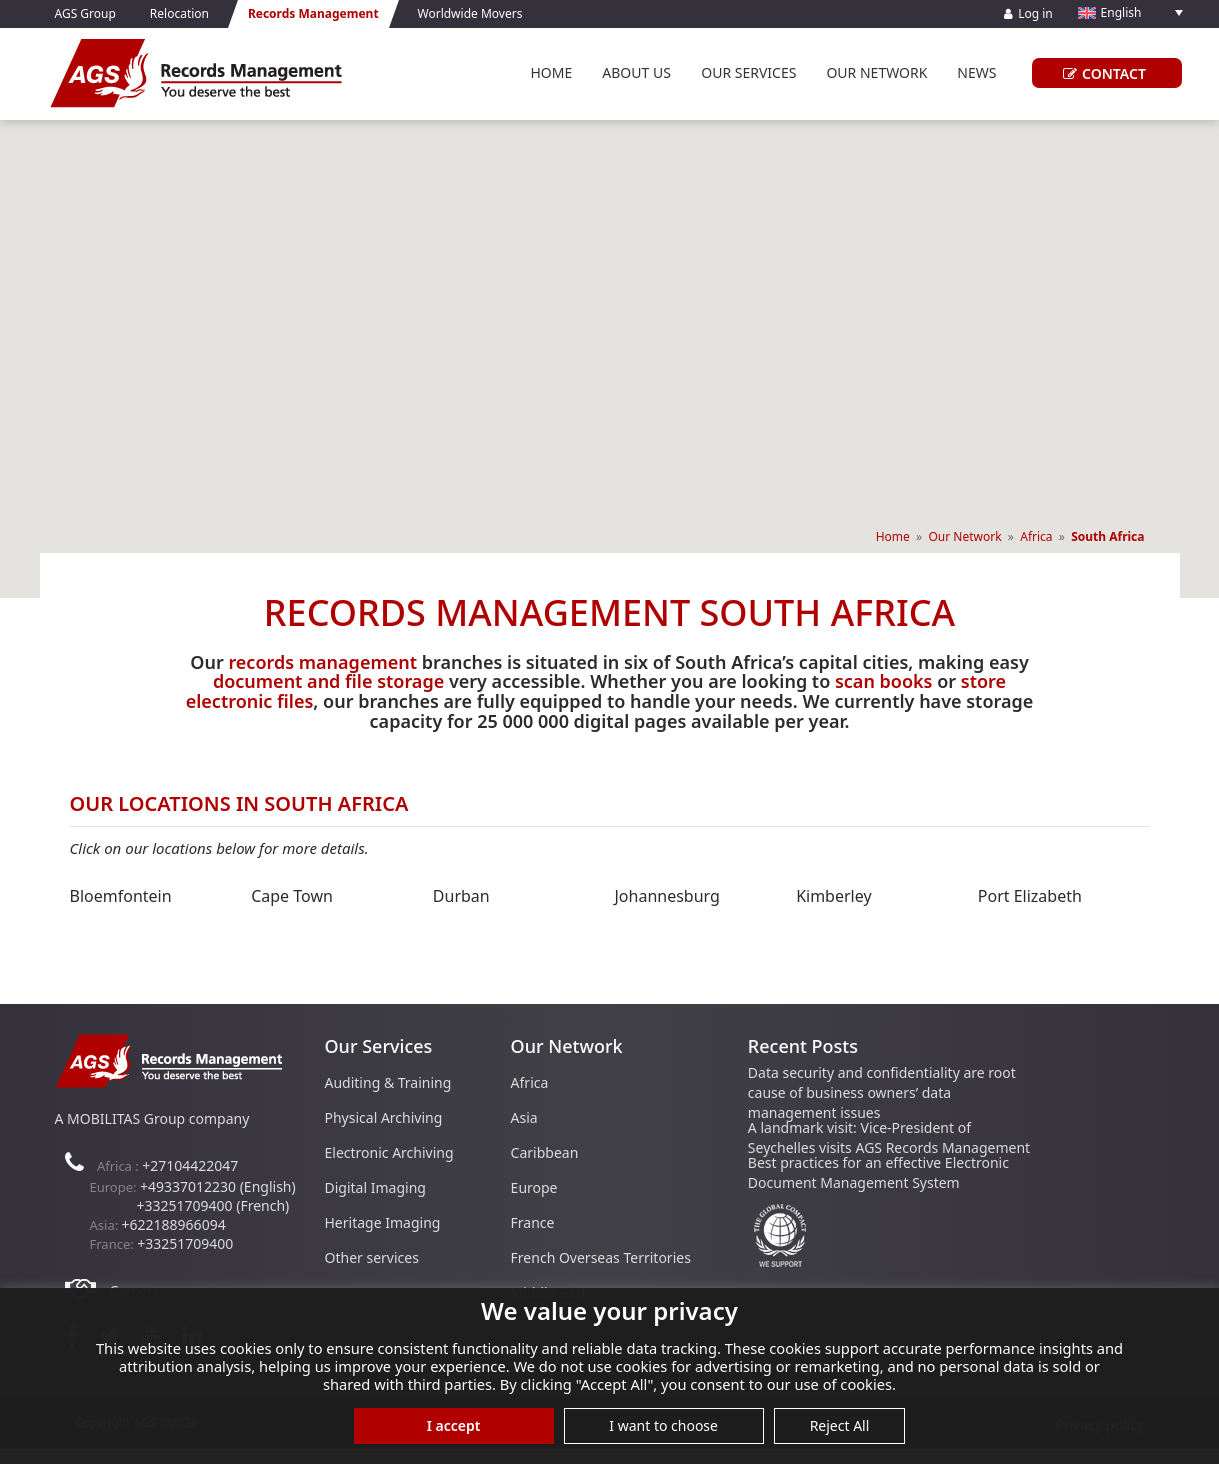 The image size is (1219, 1464). I want to click on Log in, so click(1028, 13).